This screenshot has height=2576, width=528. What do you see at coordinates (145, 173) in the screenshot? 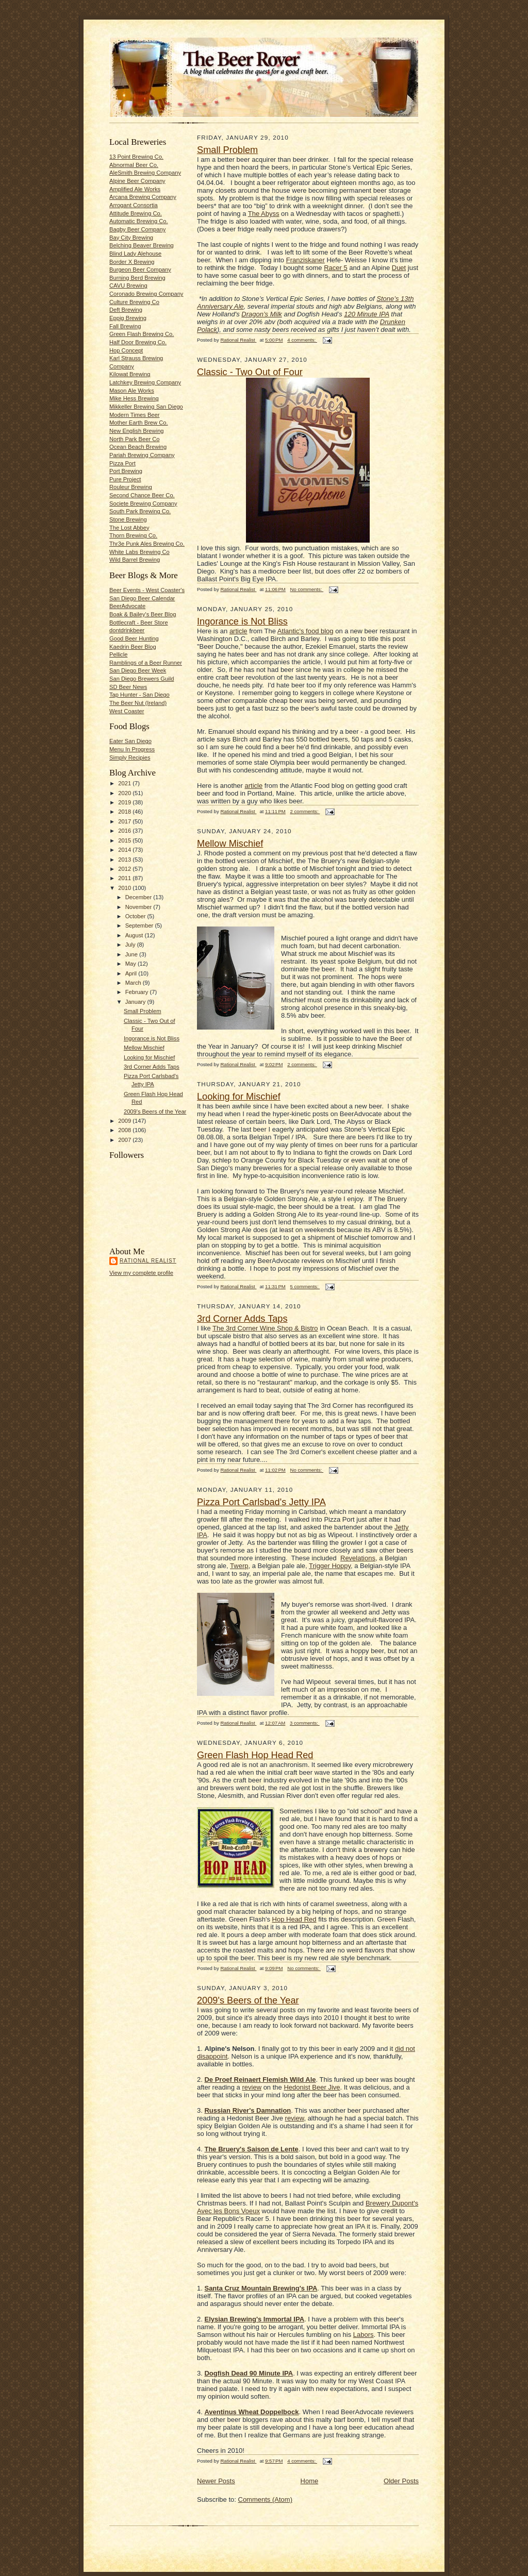
I see `AleSmith Brewing Company` at bounding box center [145, 173].